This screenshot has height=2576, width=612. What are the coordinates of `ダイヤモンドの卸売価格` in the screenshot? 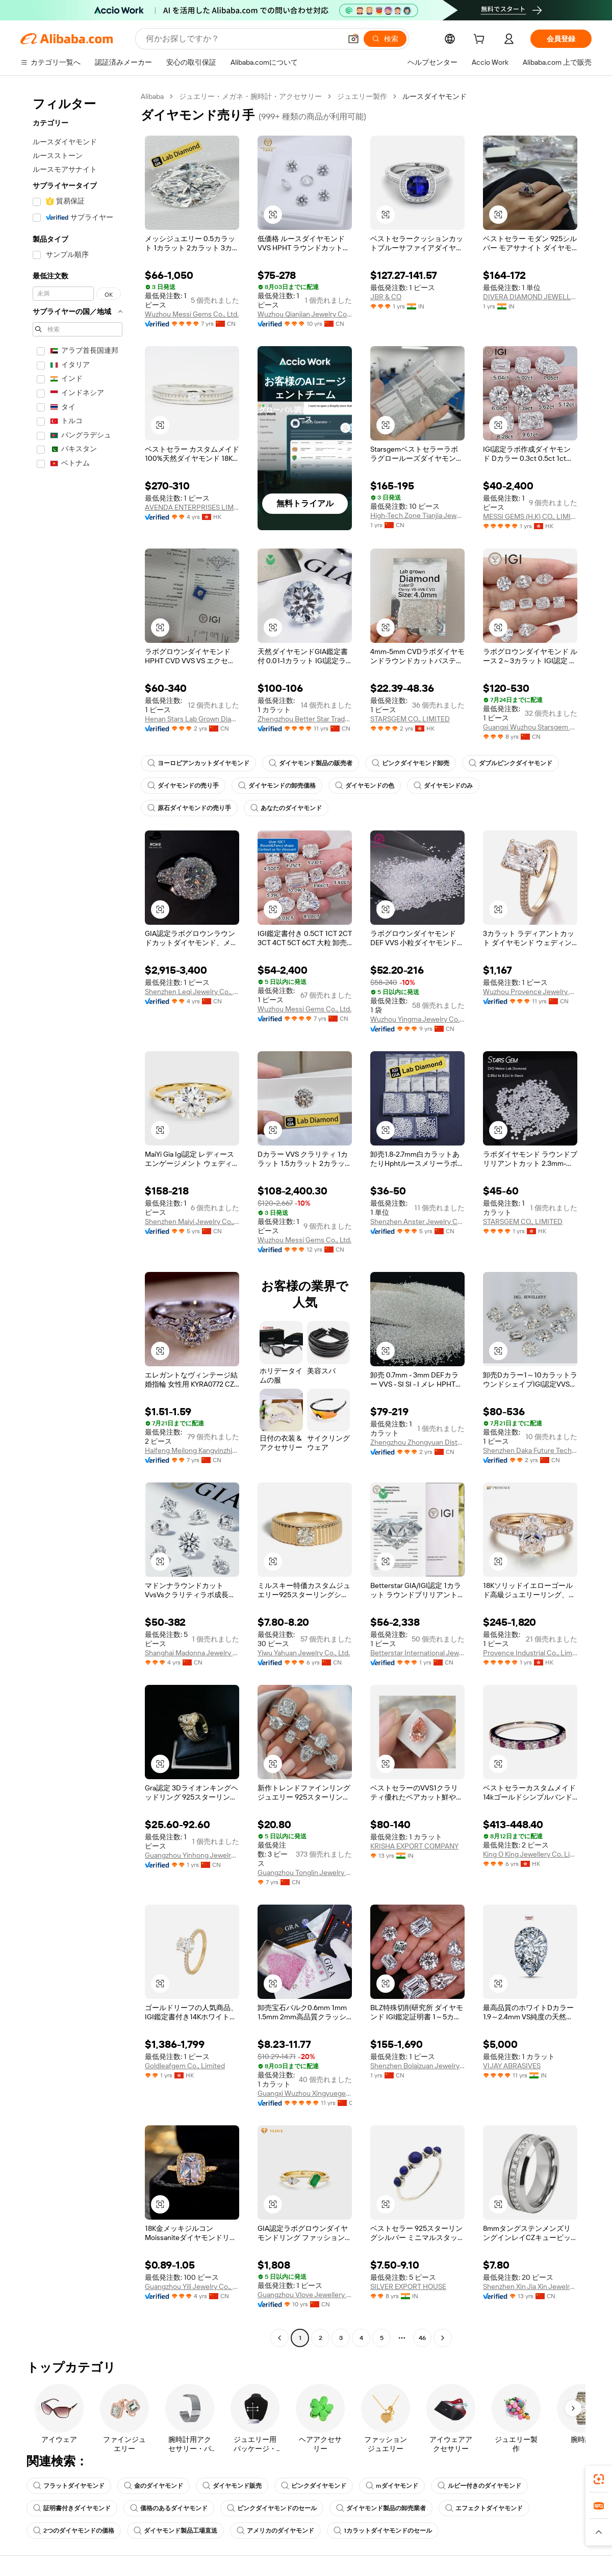 It's located at (277, 786).